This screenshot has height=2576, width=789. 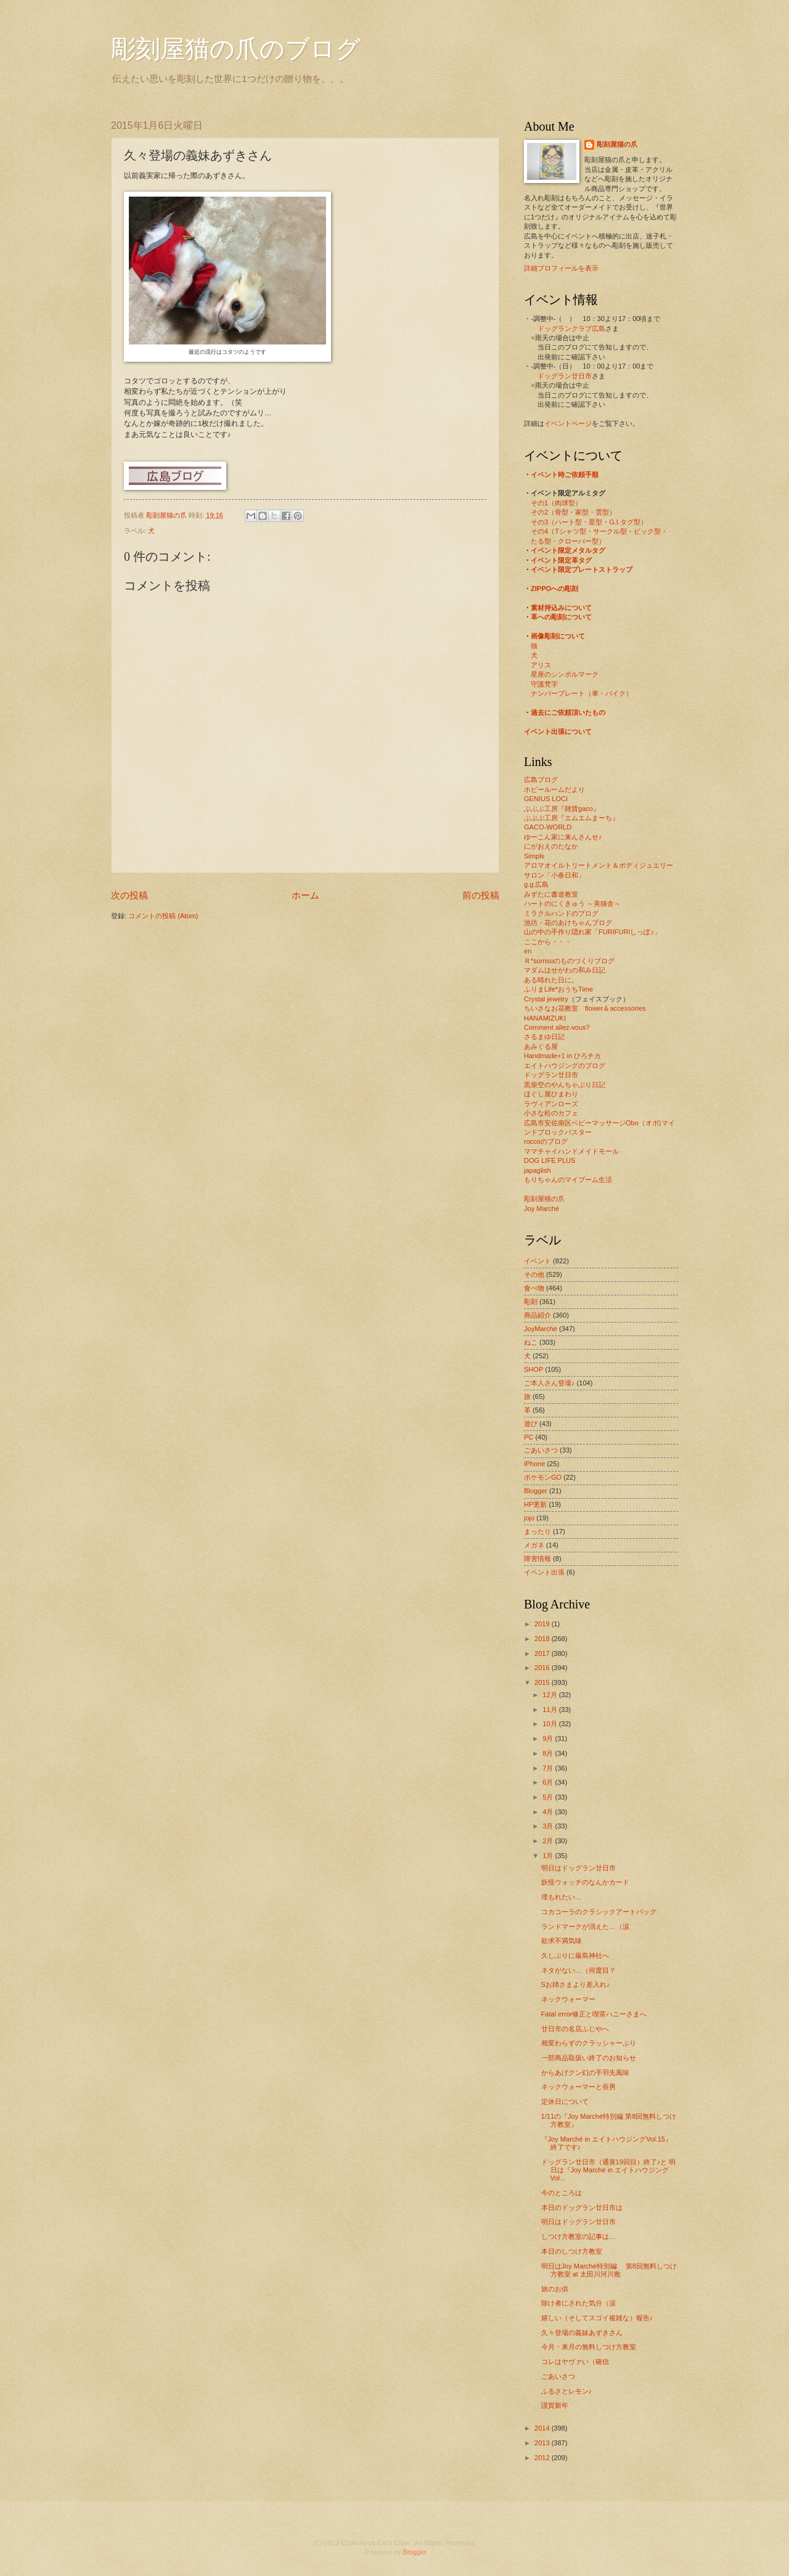 I want to click on 4月, so click(x=548, y=1812).